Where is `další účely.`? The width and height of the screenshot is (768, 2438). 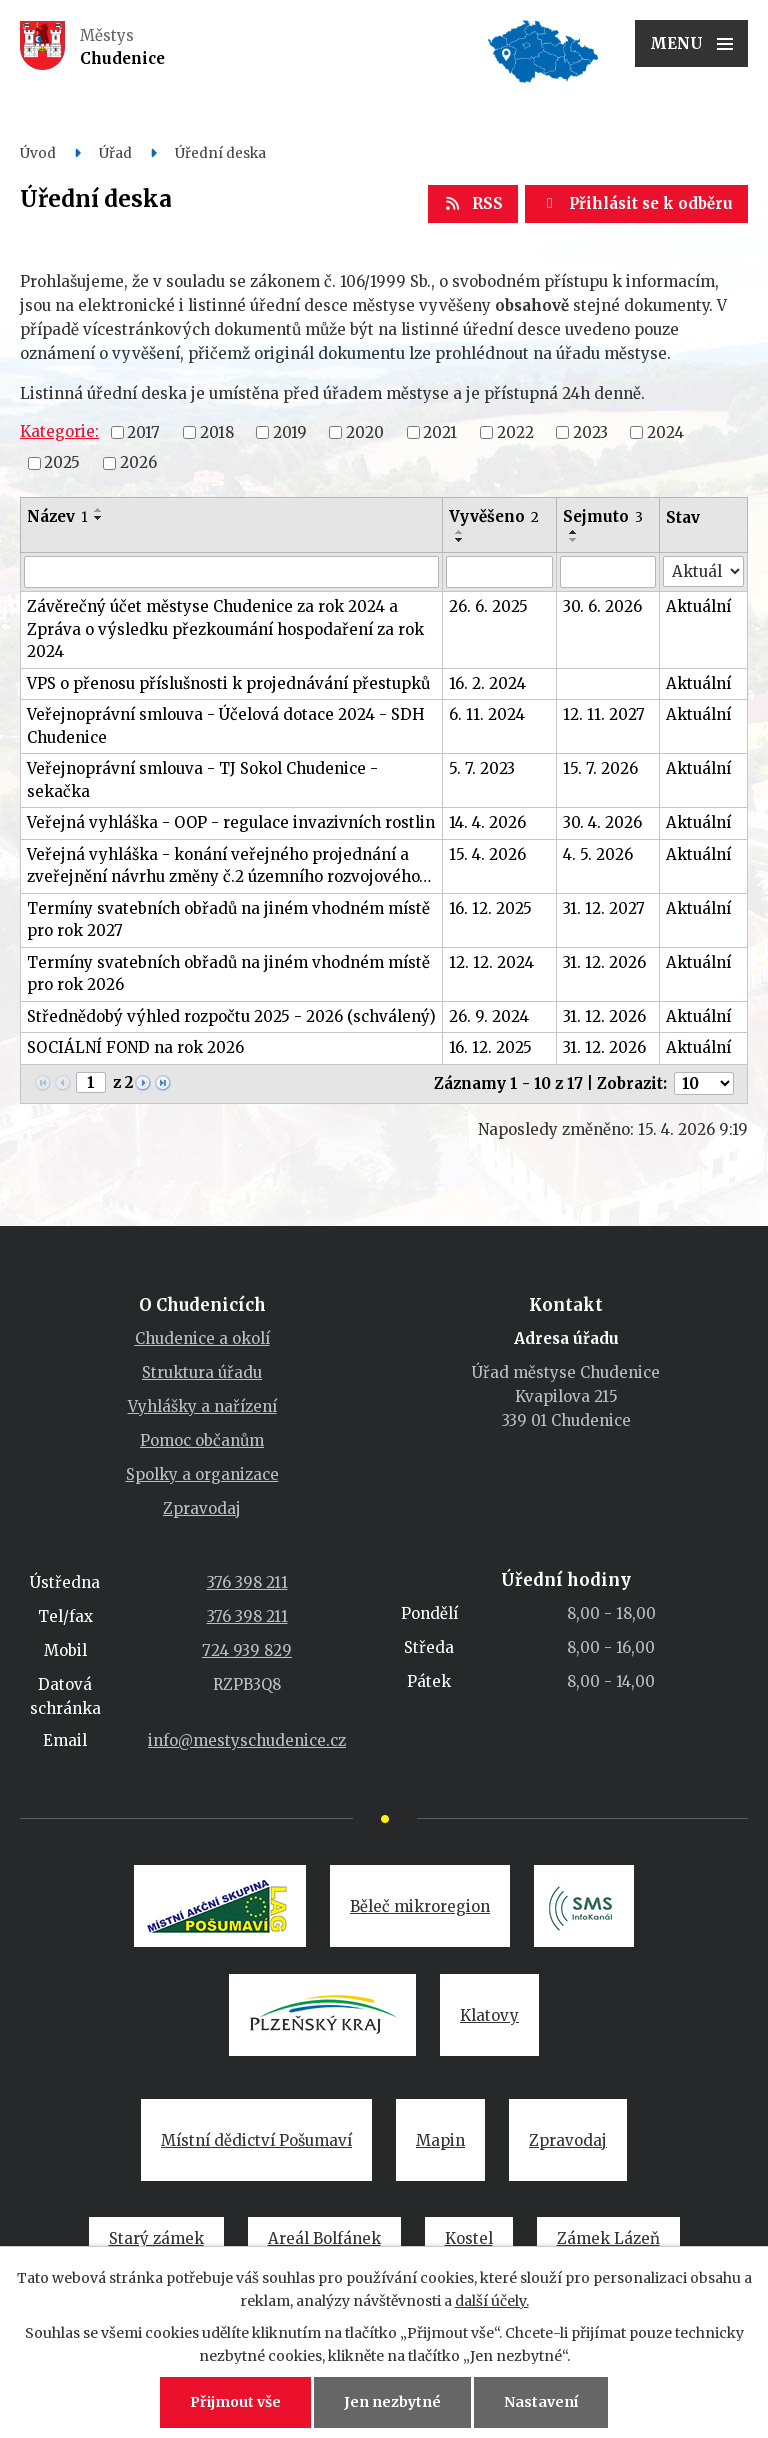
další účely. is located at coordinates (492, 2301).